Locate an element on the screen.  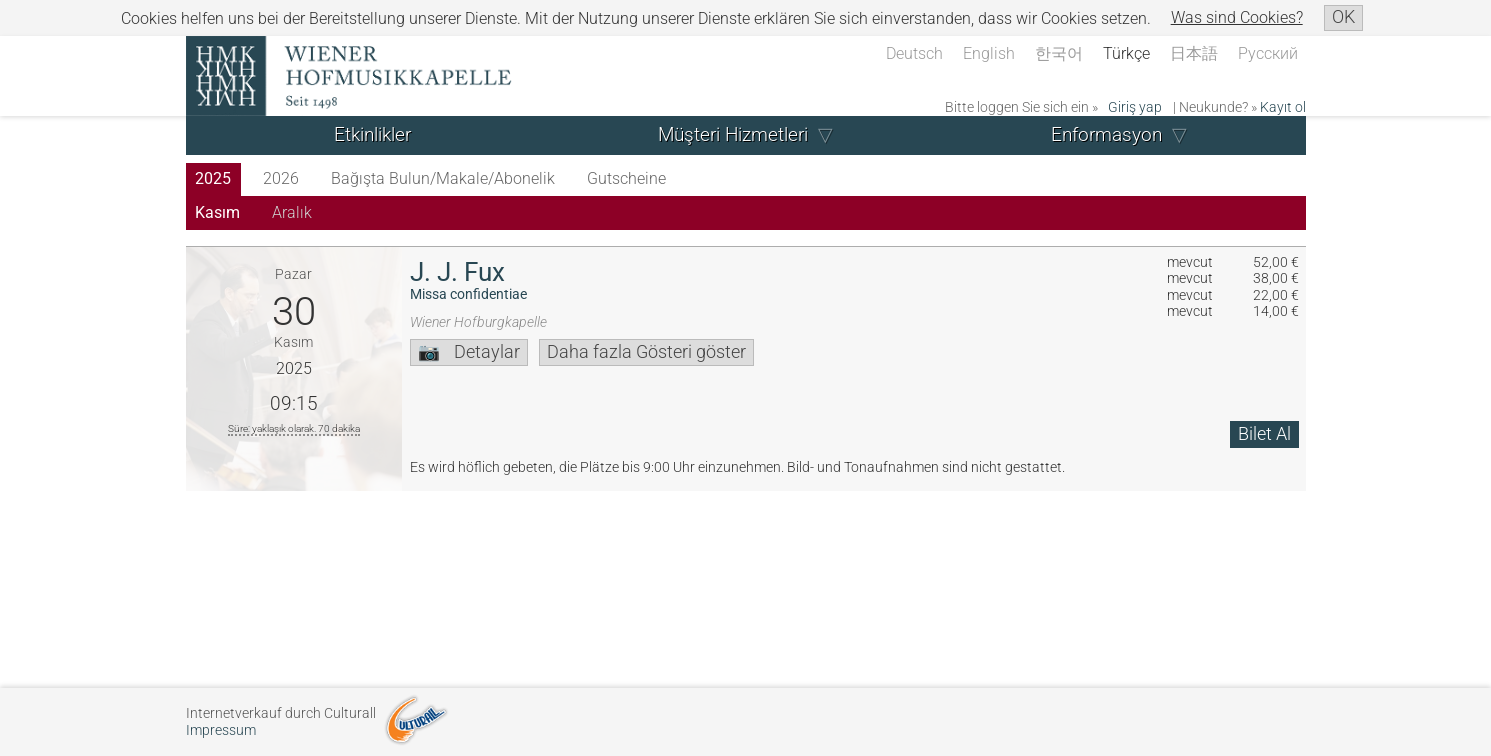
Bağışta Bulun/Makale/Abonelik is located at coordinates (443, 178).